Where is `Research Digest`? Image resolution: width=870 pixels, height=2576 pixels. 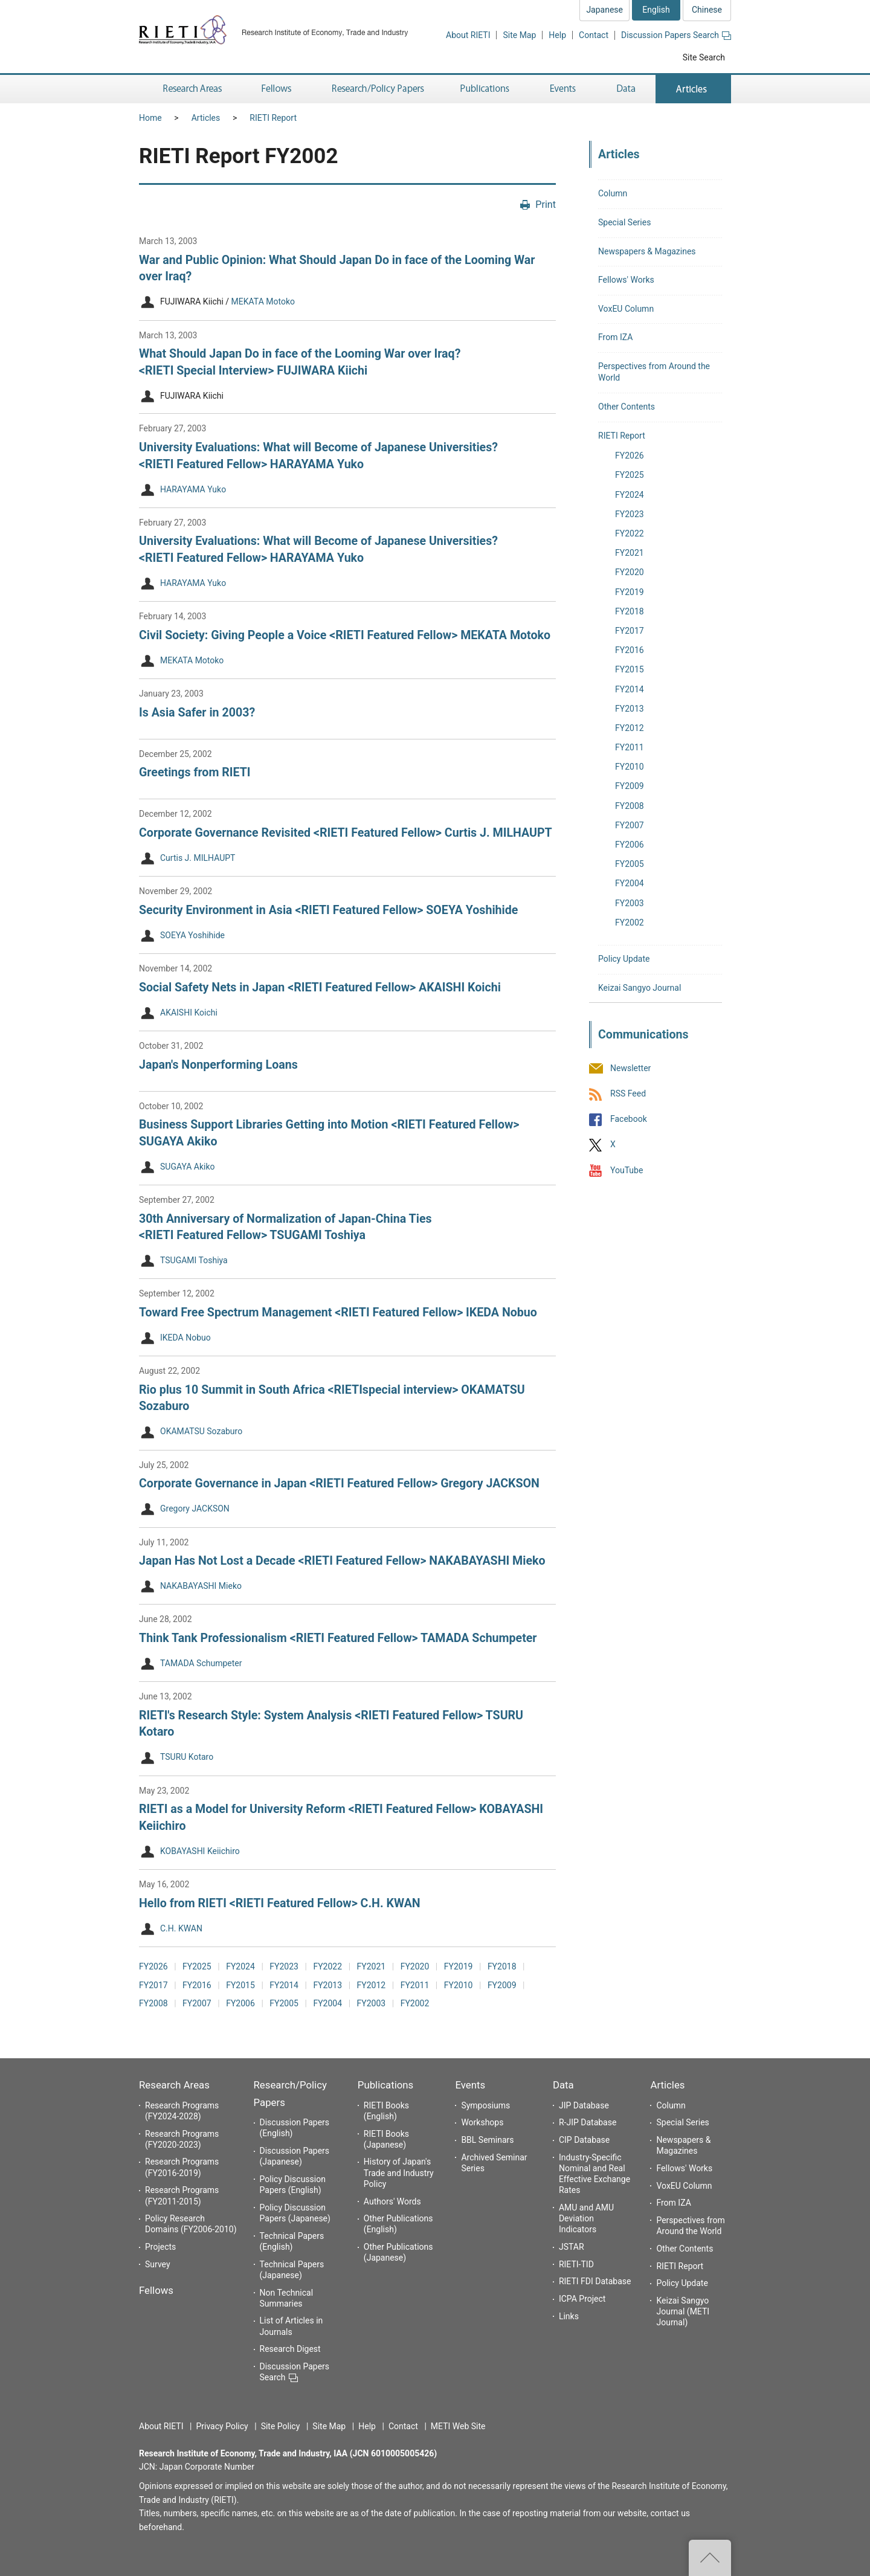
Research Digest is located at coordinates (290, 2349).